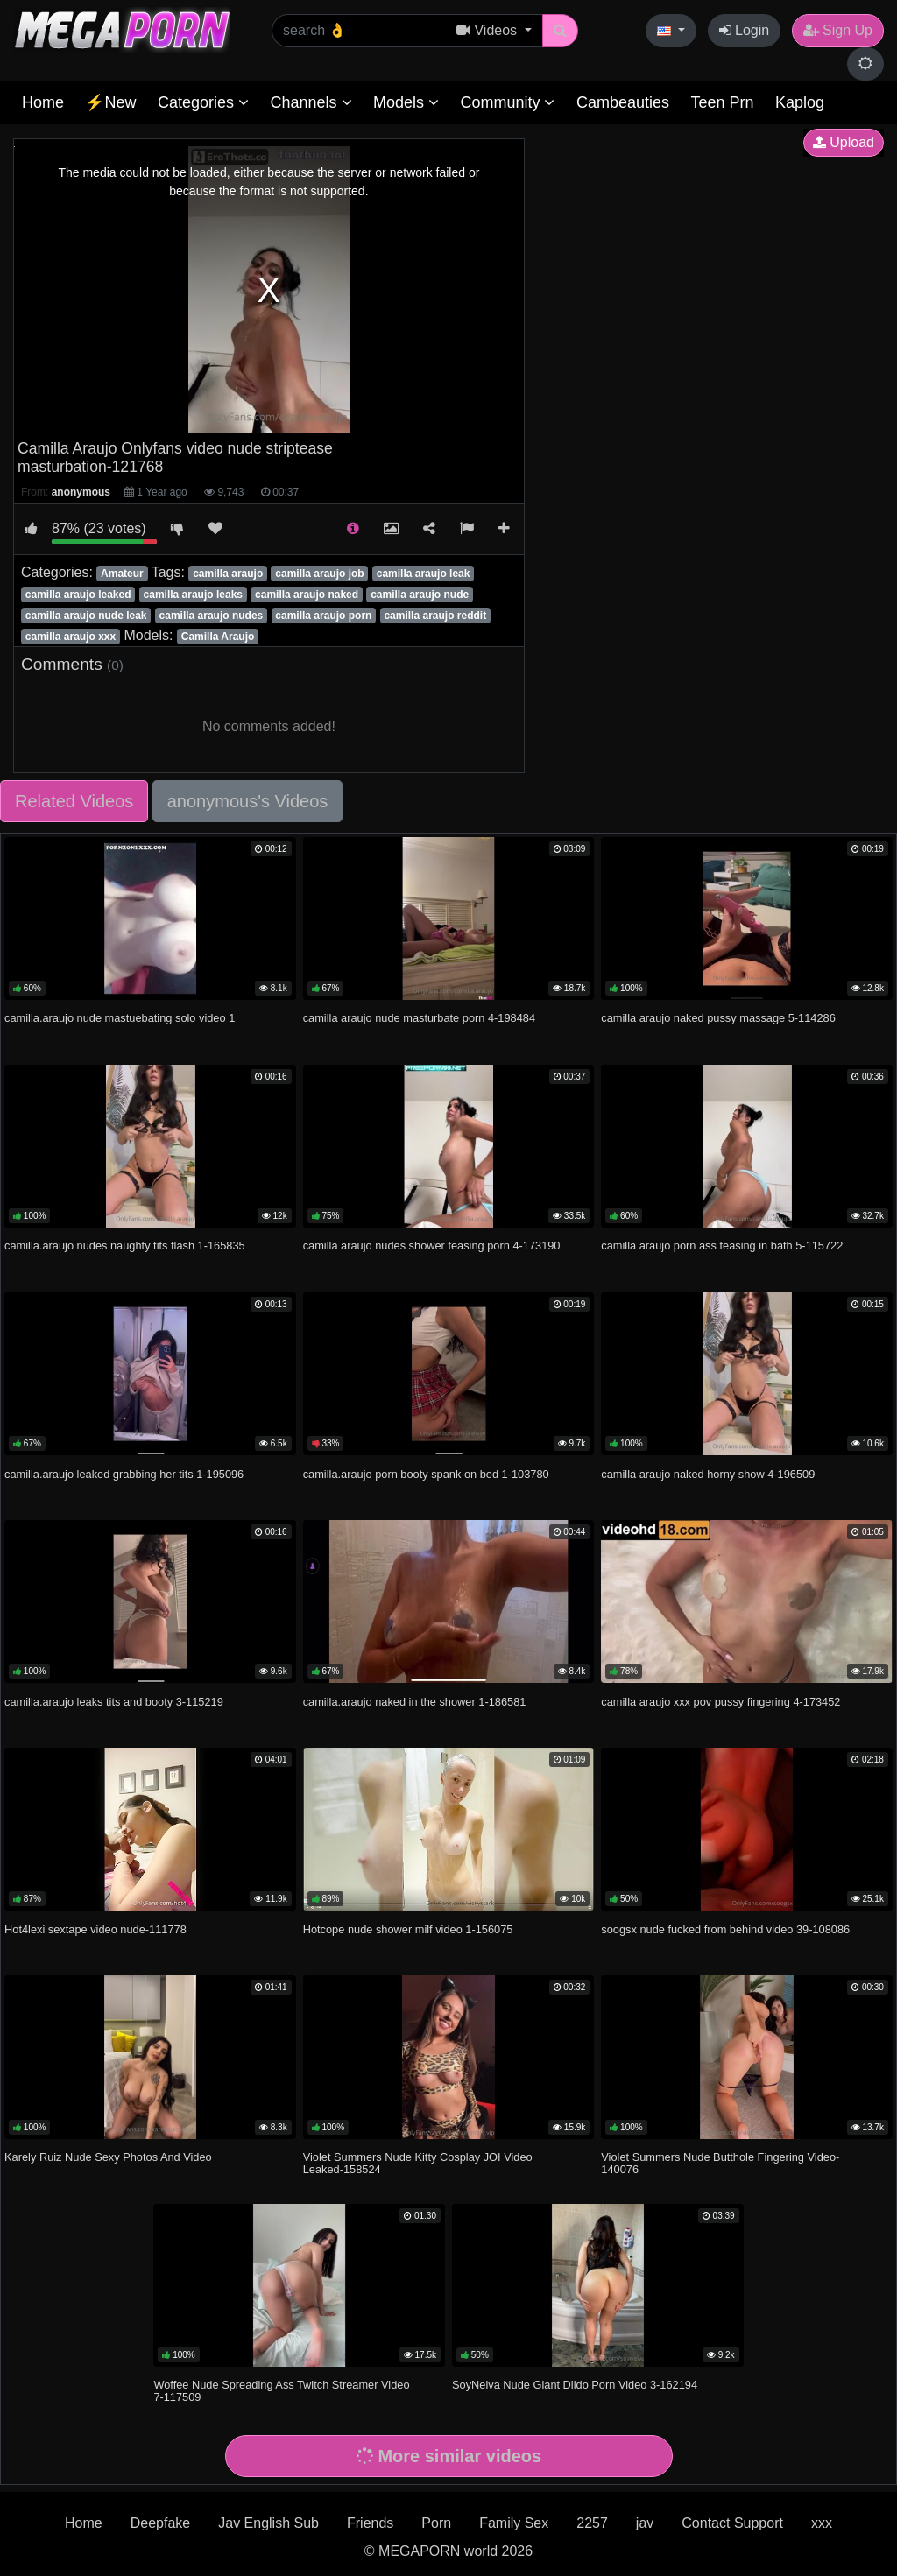  Describe the element at coordinates (306, 594) in the screenshot. I see `camilla araujo naked` at that location.